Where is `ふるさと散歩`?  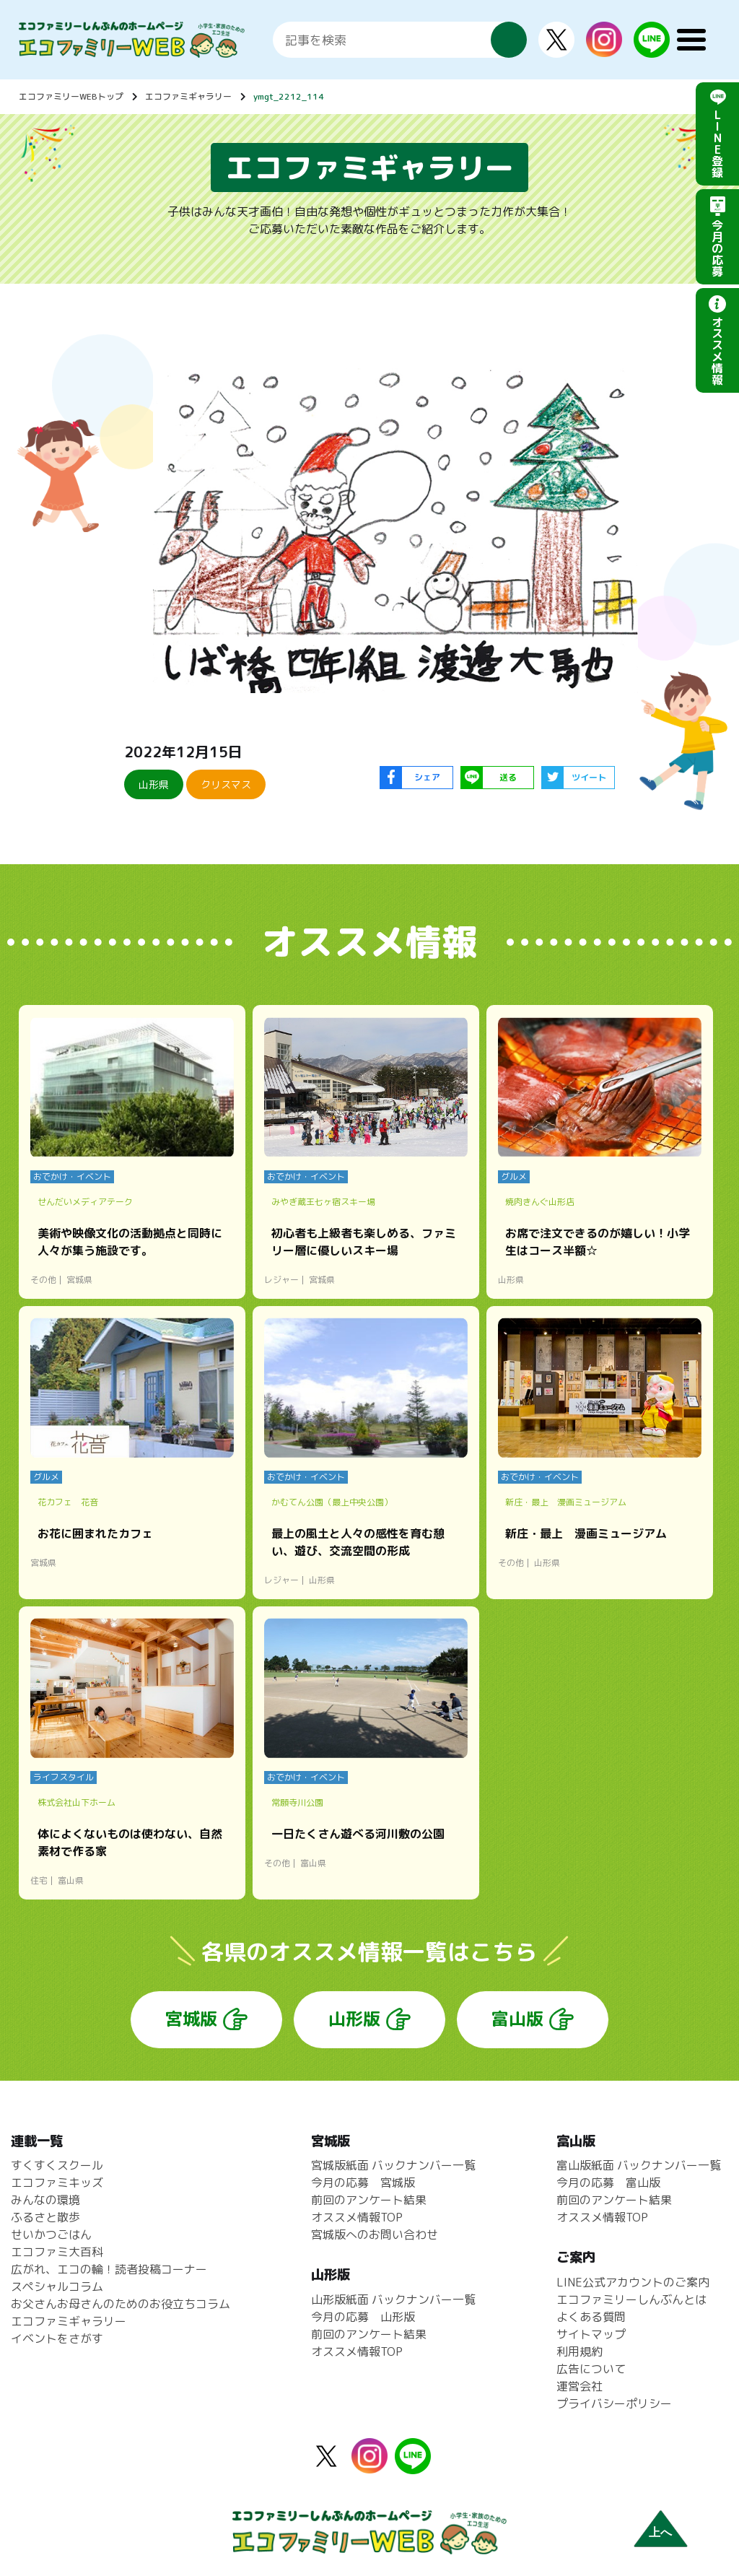
ふるさと散歩 is located at coordinates (45, 2217).